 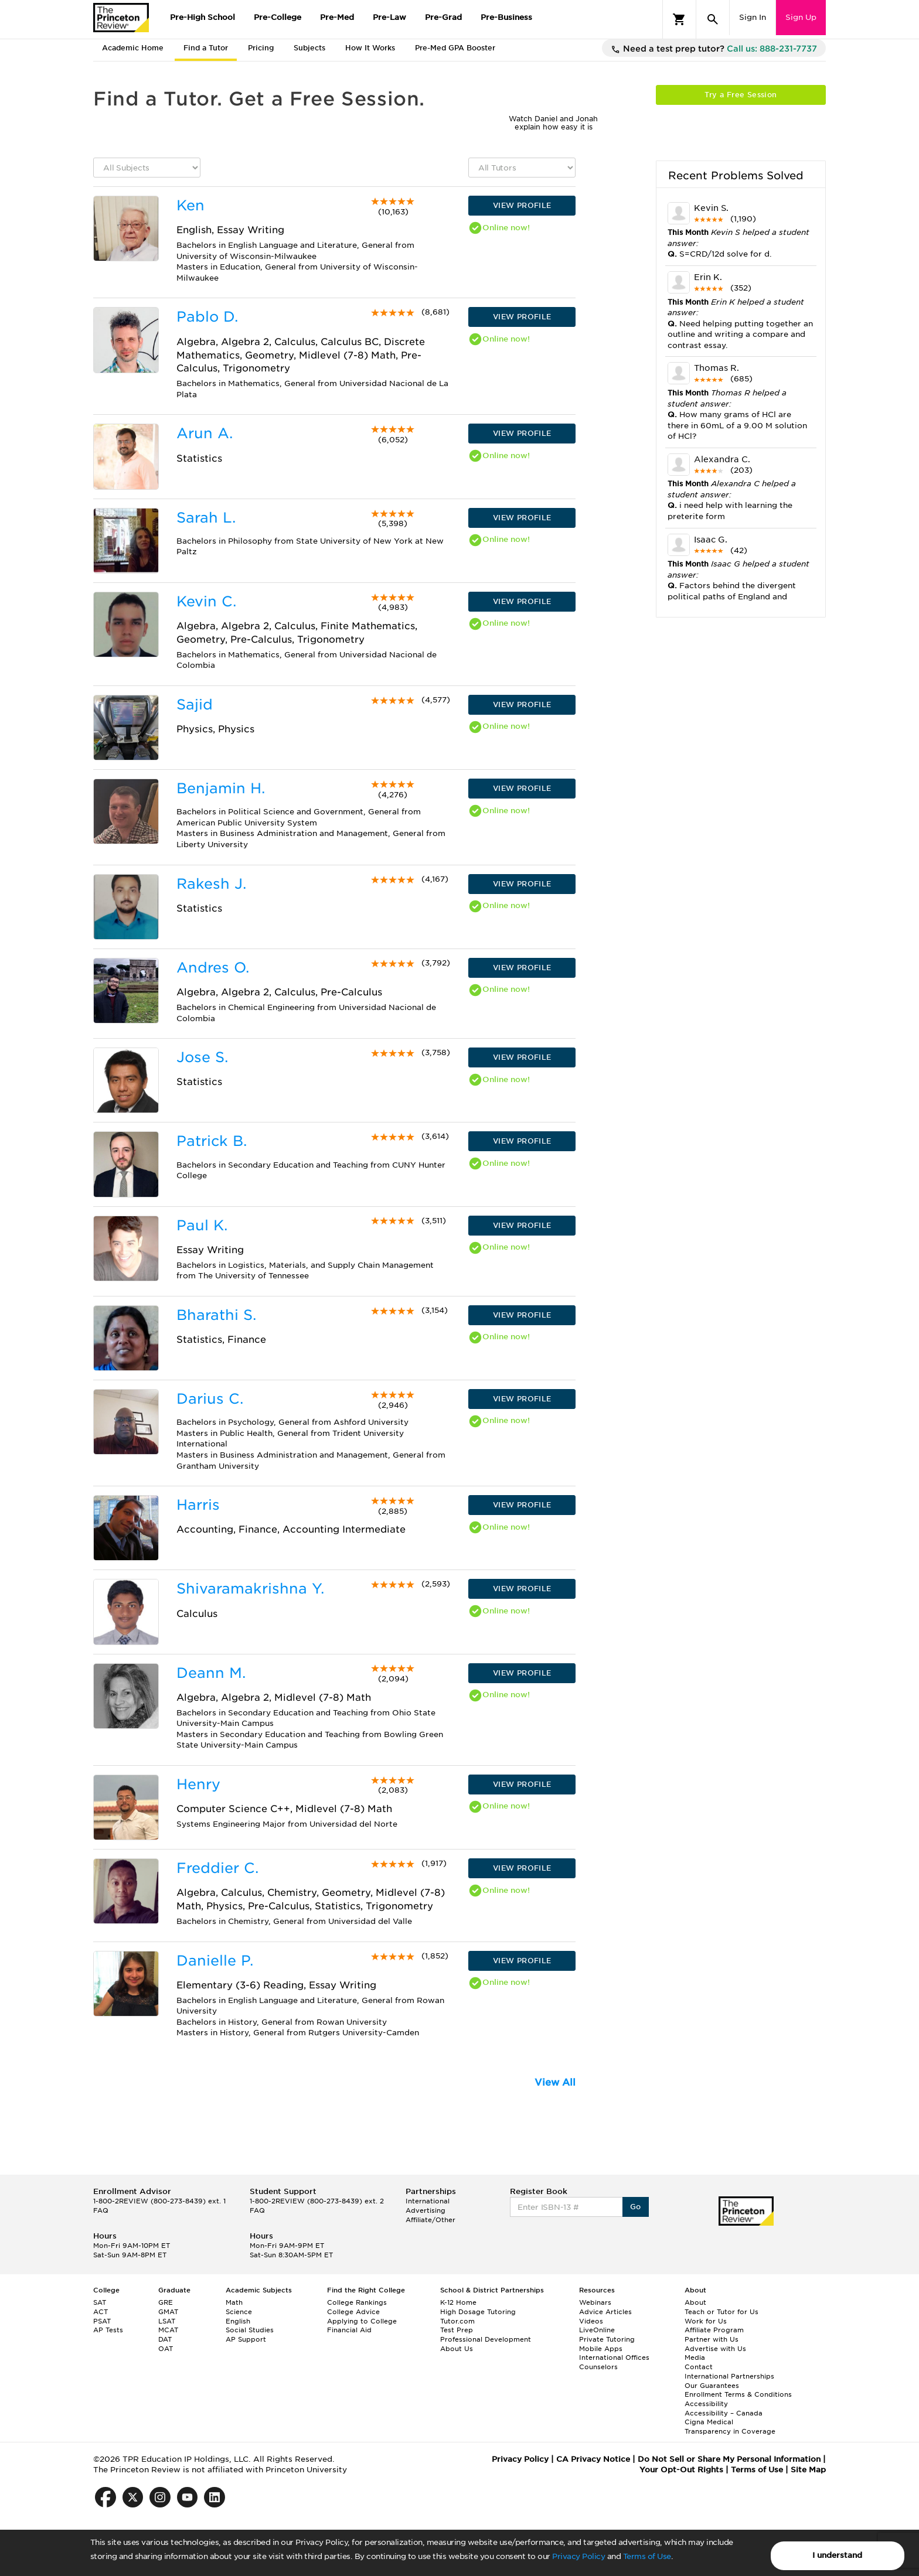 I want to click on VIEW PROFILE, so click(x=522, y=205).